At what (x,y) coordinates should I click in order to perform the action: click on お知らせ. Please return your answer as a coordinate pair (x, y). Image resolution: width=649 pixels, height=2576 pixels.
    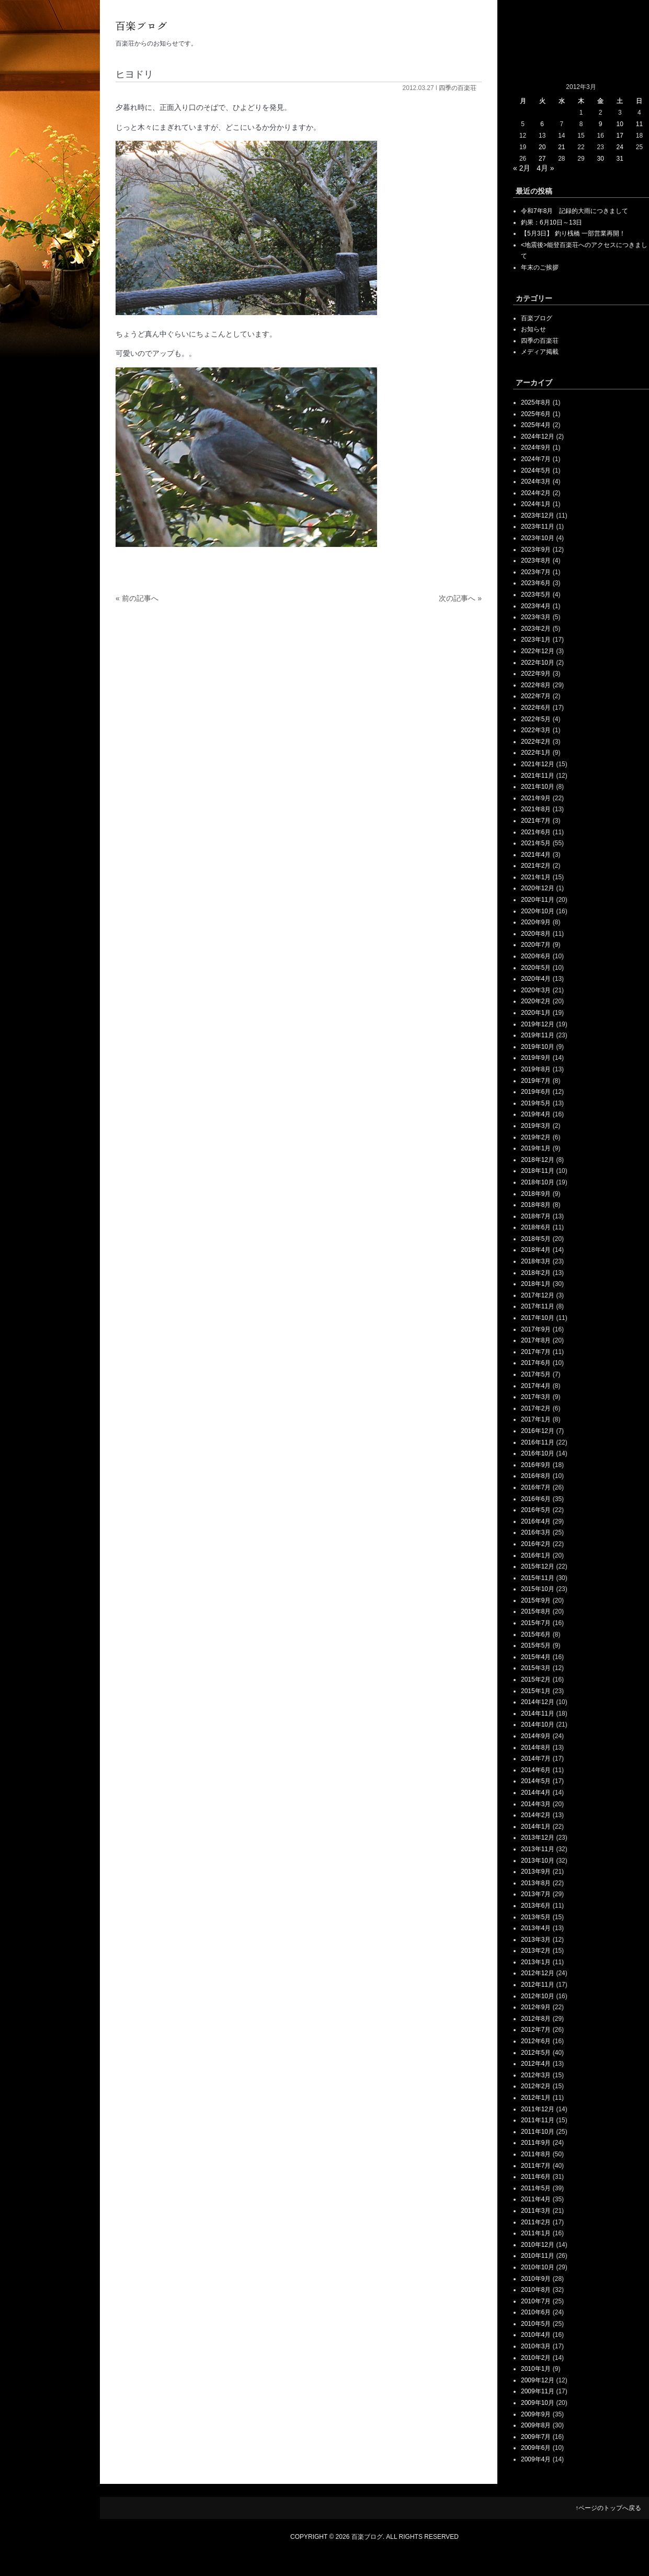
    Looking at the image, I should click on (533, 329).